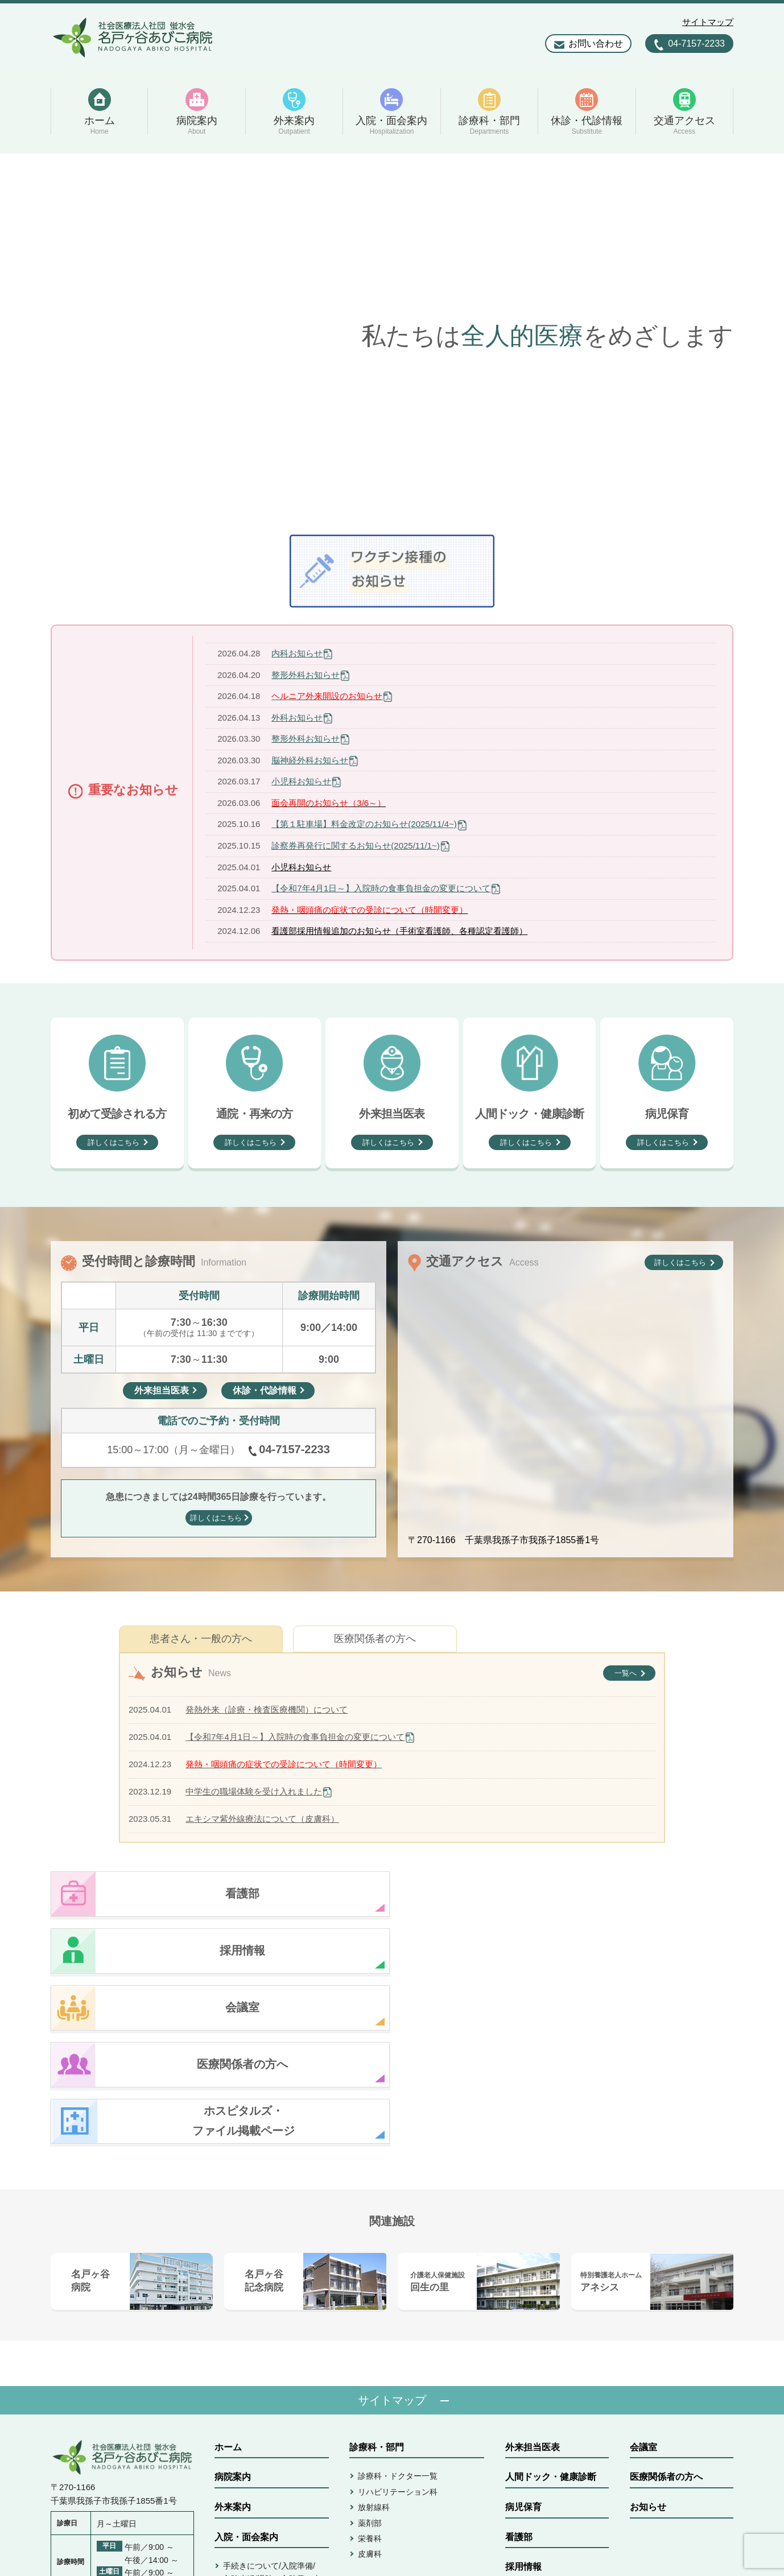  I want to click on 病院案内, so click(232, 2307).